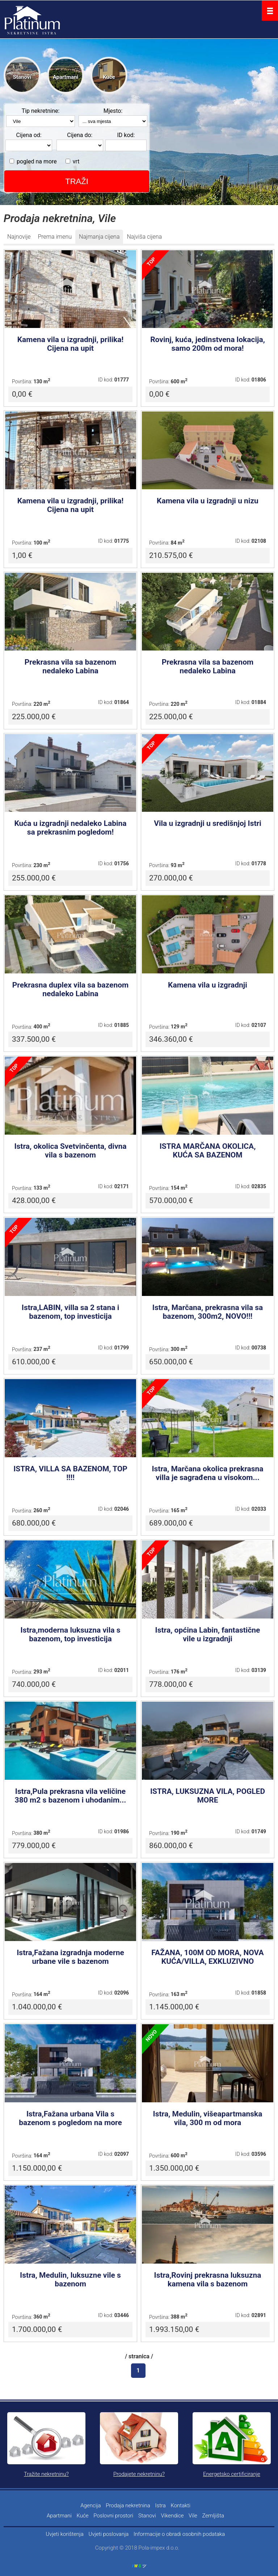 The height and width of the screenshot is (2576, 278). I want to click on Istra, Marčana okolica prekrasna villa je sagrađena u visokom..., so click(207, 1473).